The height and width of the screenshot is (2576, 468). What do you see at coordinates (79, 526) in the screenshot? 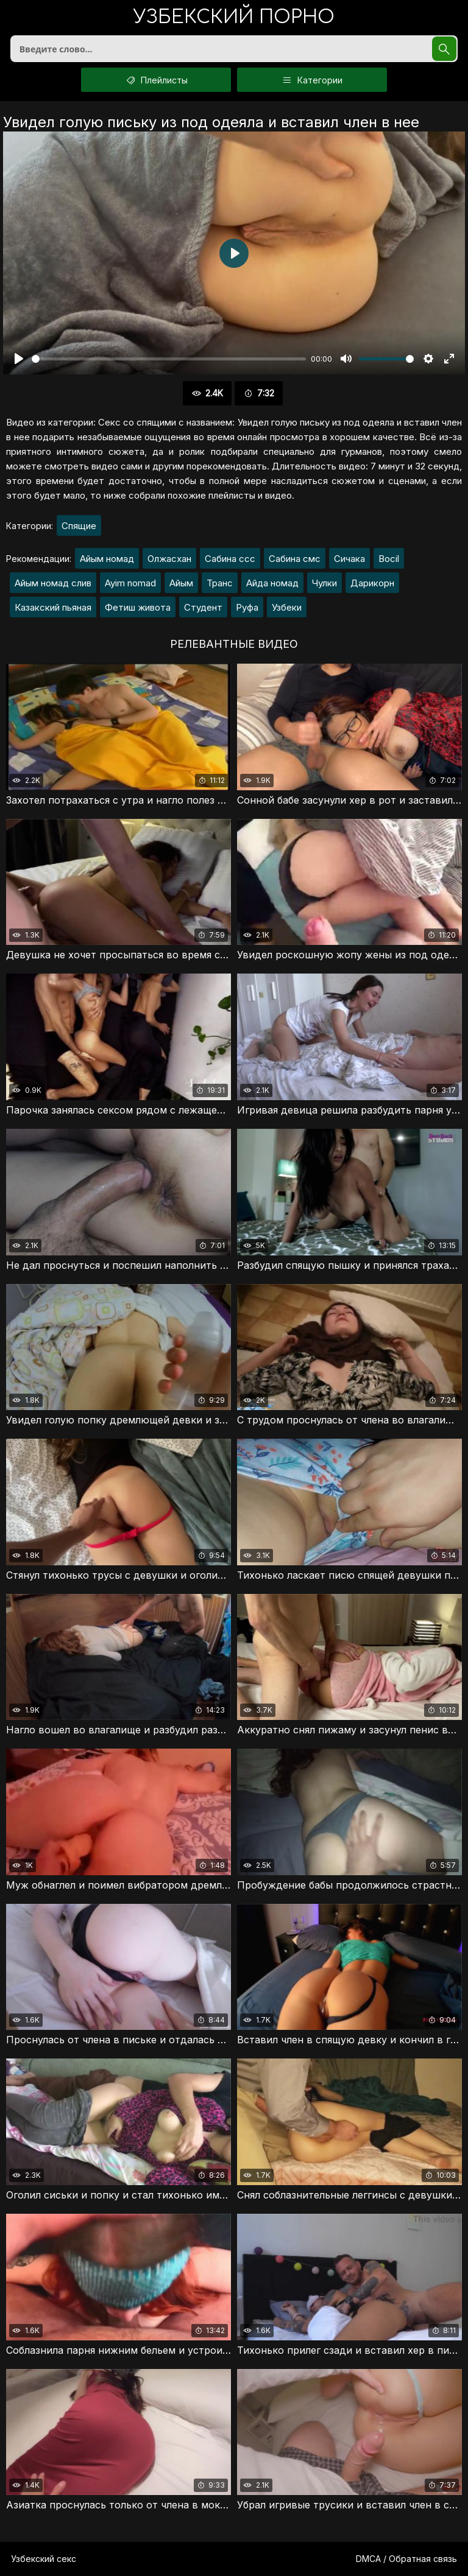
I see `Спящие` at bounding box center [79, 526].